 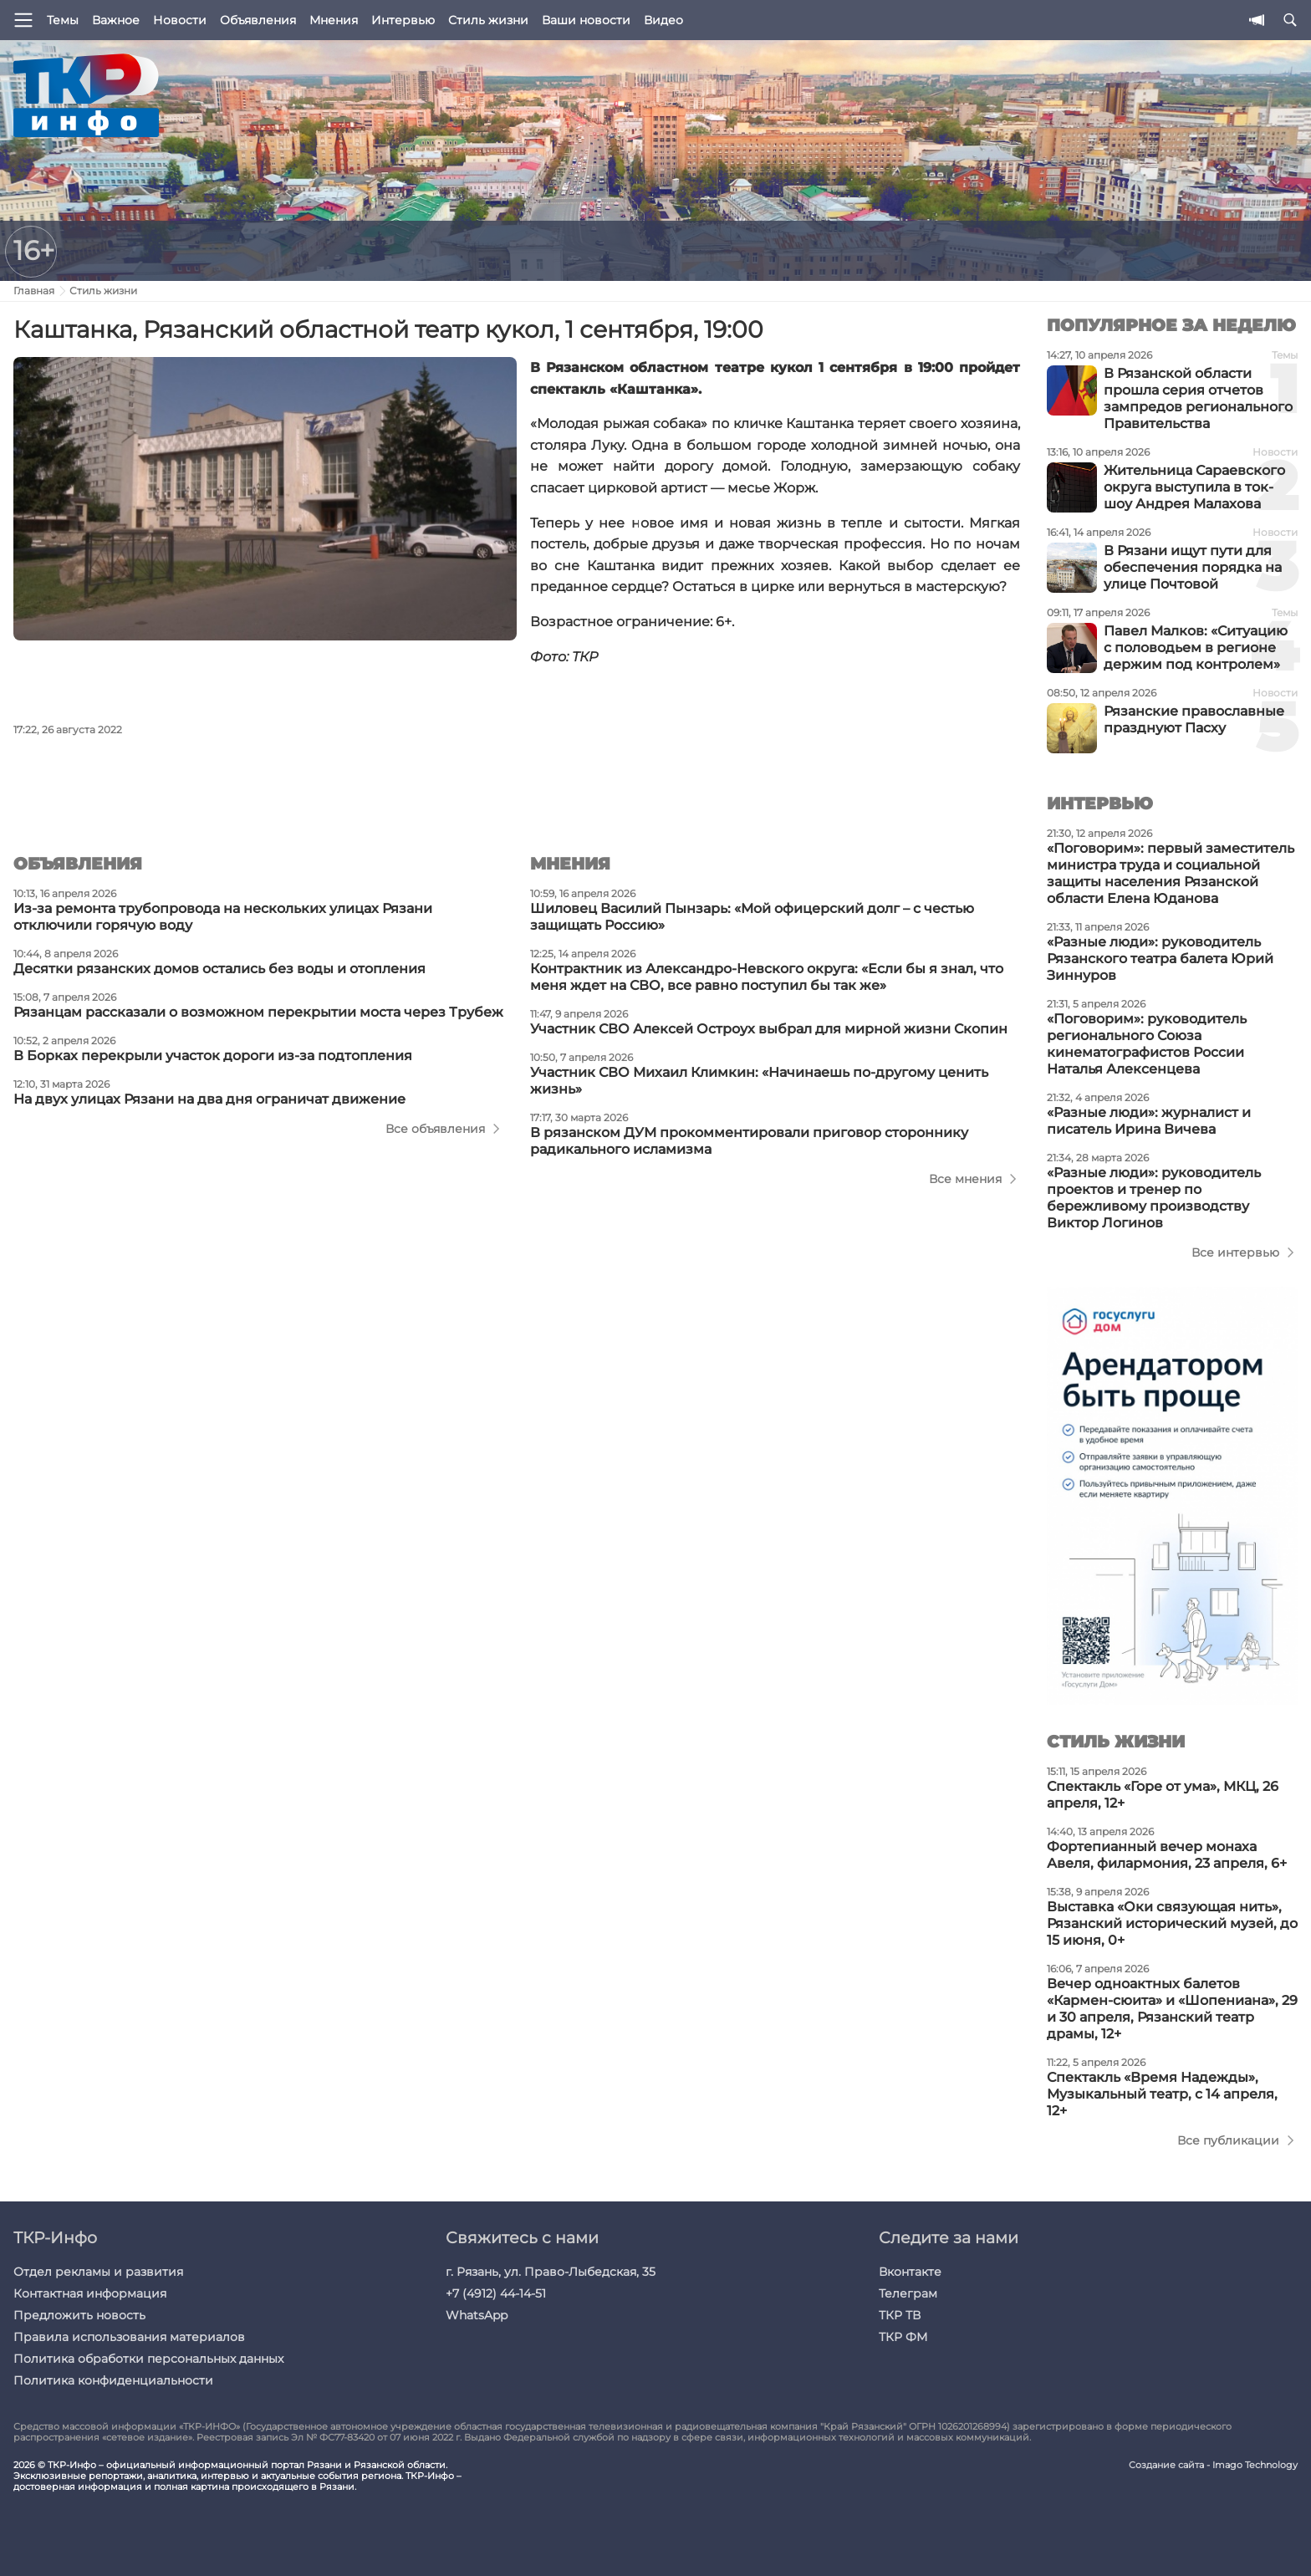 What do you see at coordinates (1228, 2140) in the screenshot?
I see `Все публикации` at bounding box center [1228, 2140].